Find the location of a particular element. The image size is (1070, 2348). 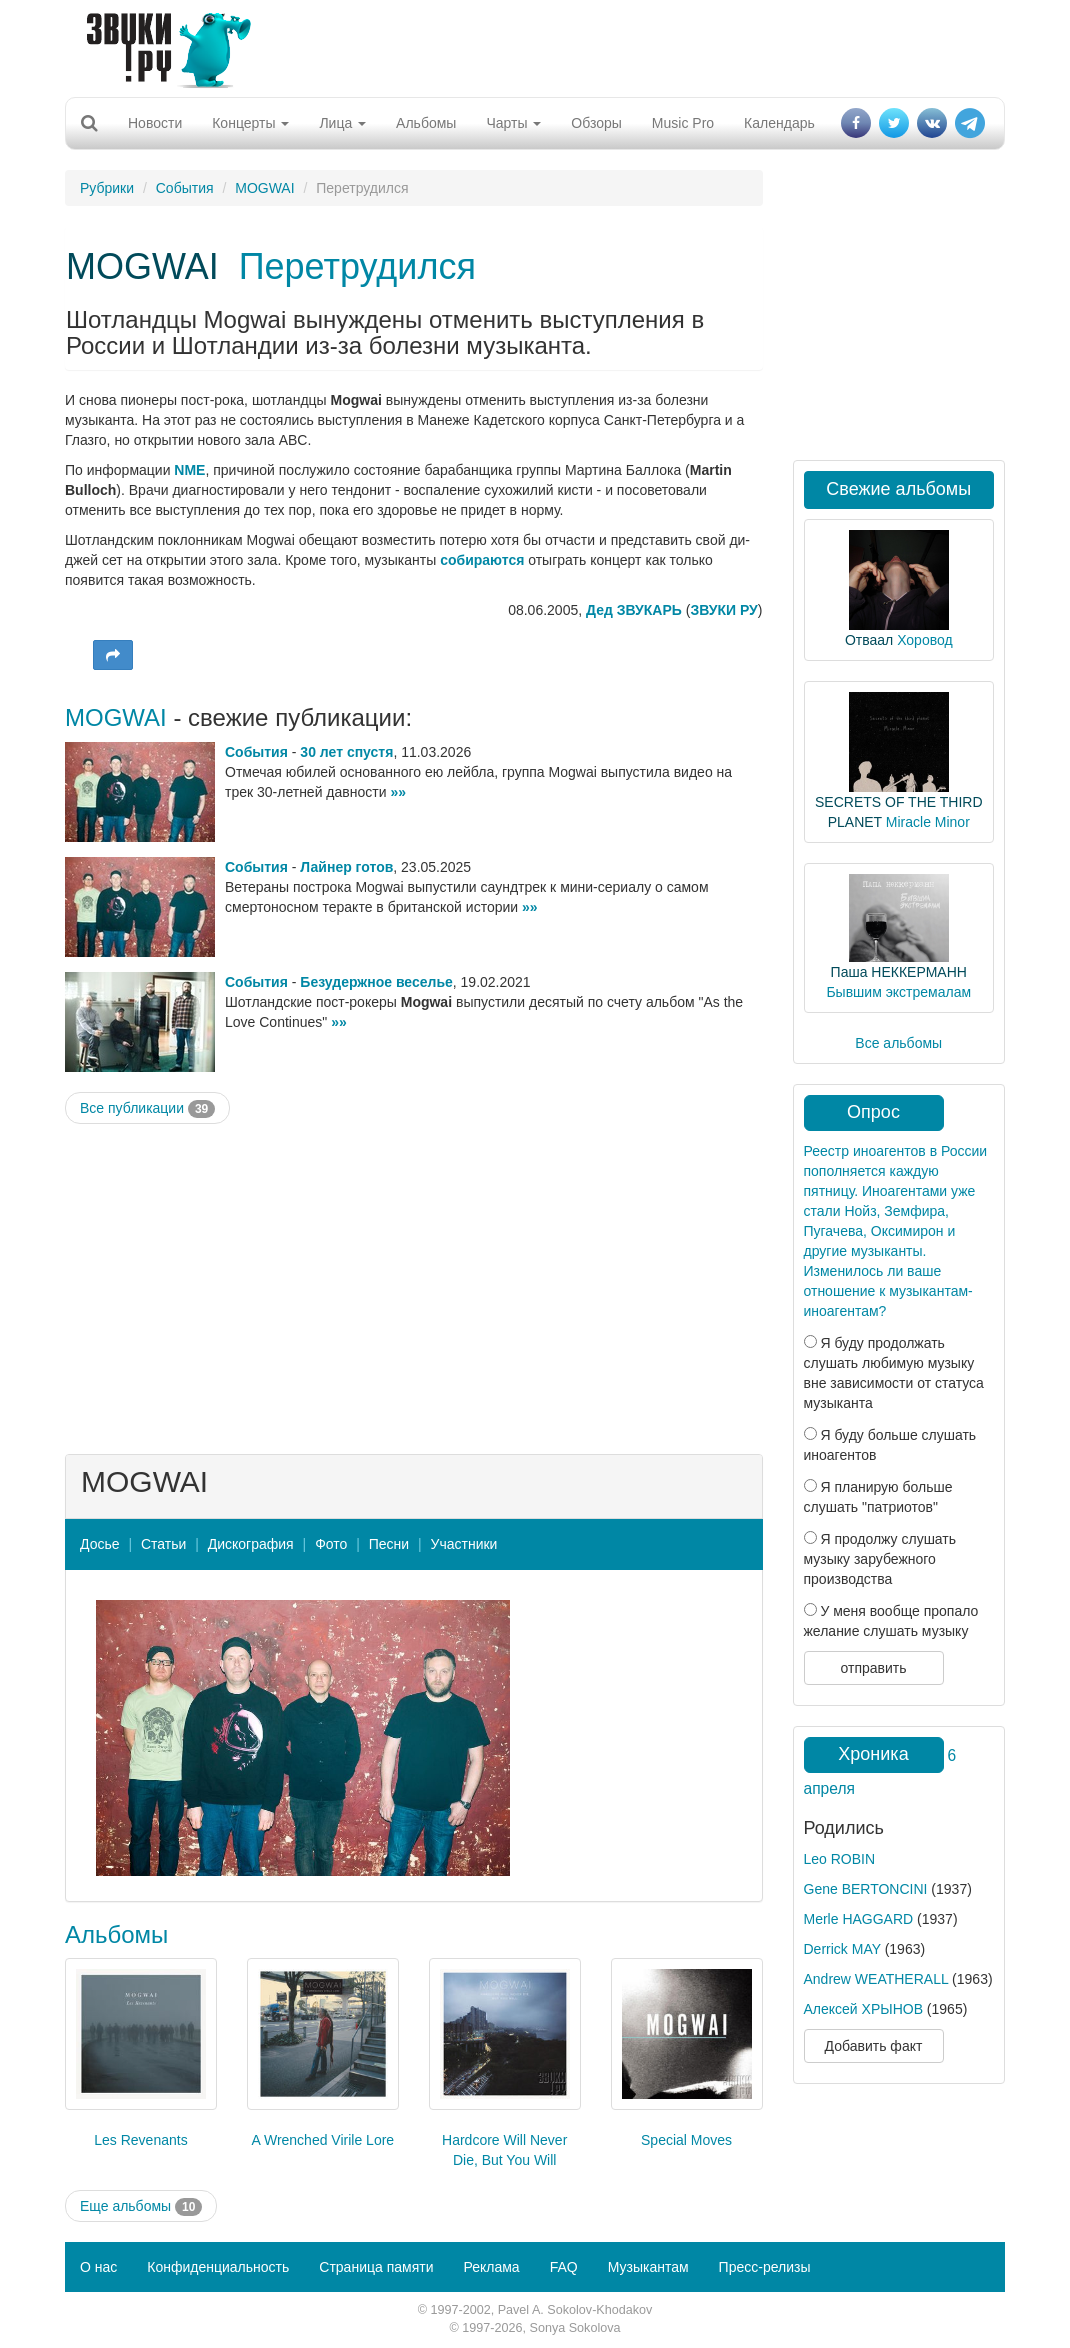

Фото is located at coordinates (331, 1544).